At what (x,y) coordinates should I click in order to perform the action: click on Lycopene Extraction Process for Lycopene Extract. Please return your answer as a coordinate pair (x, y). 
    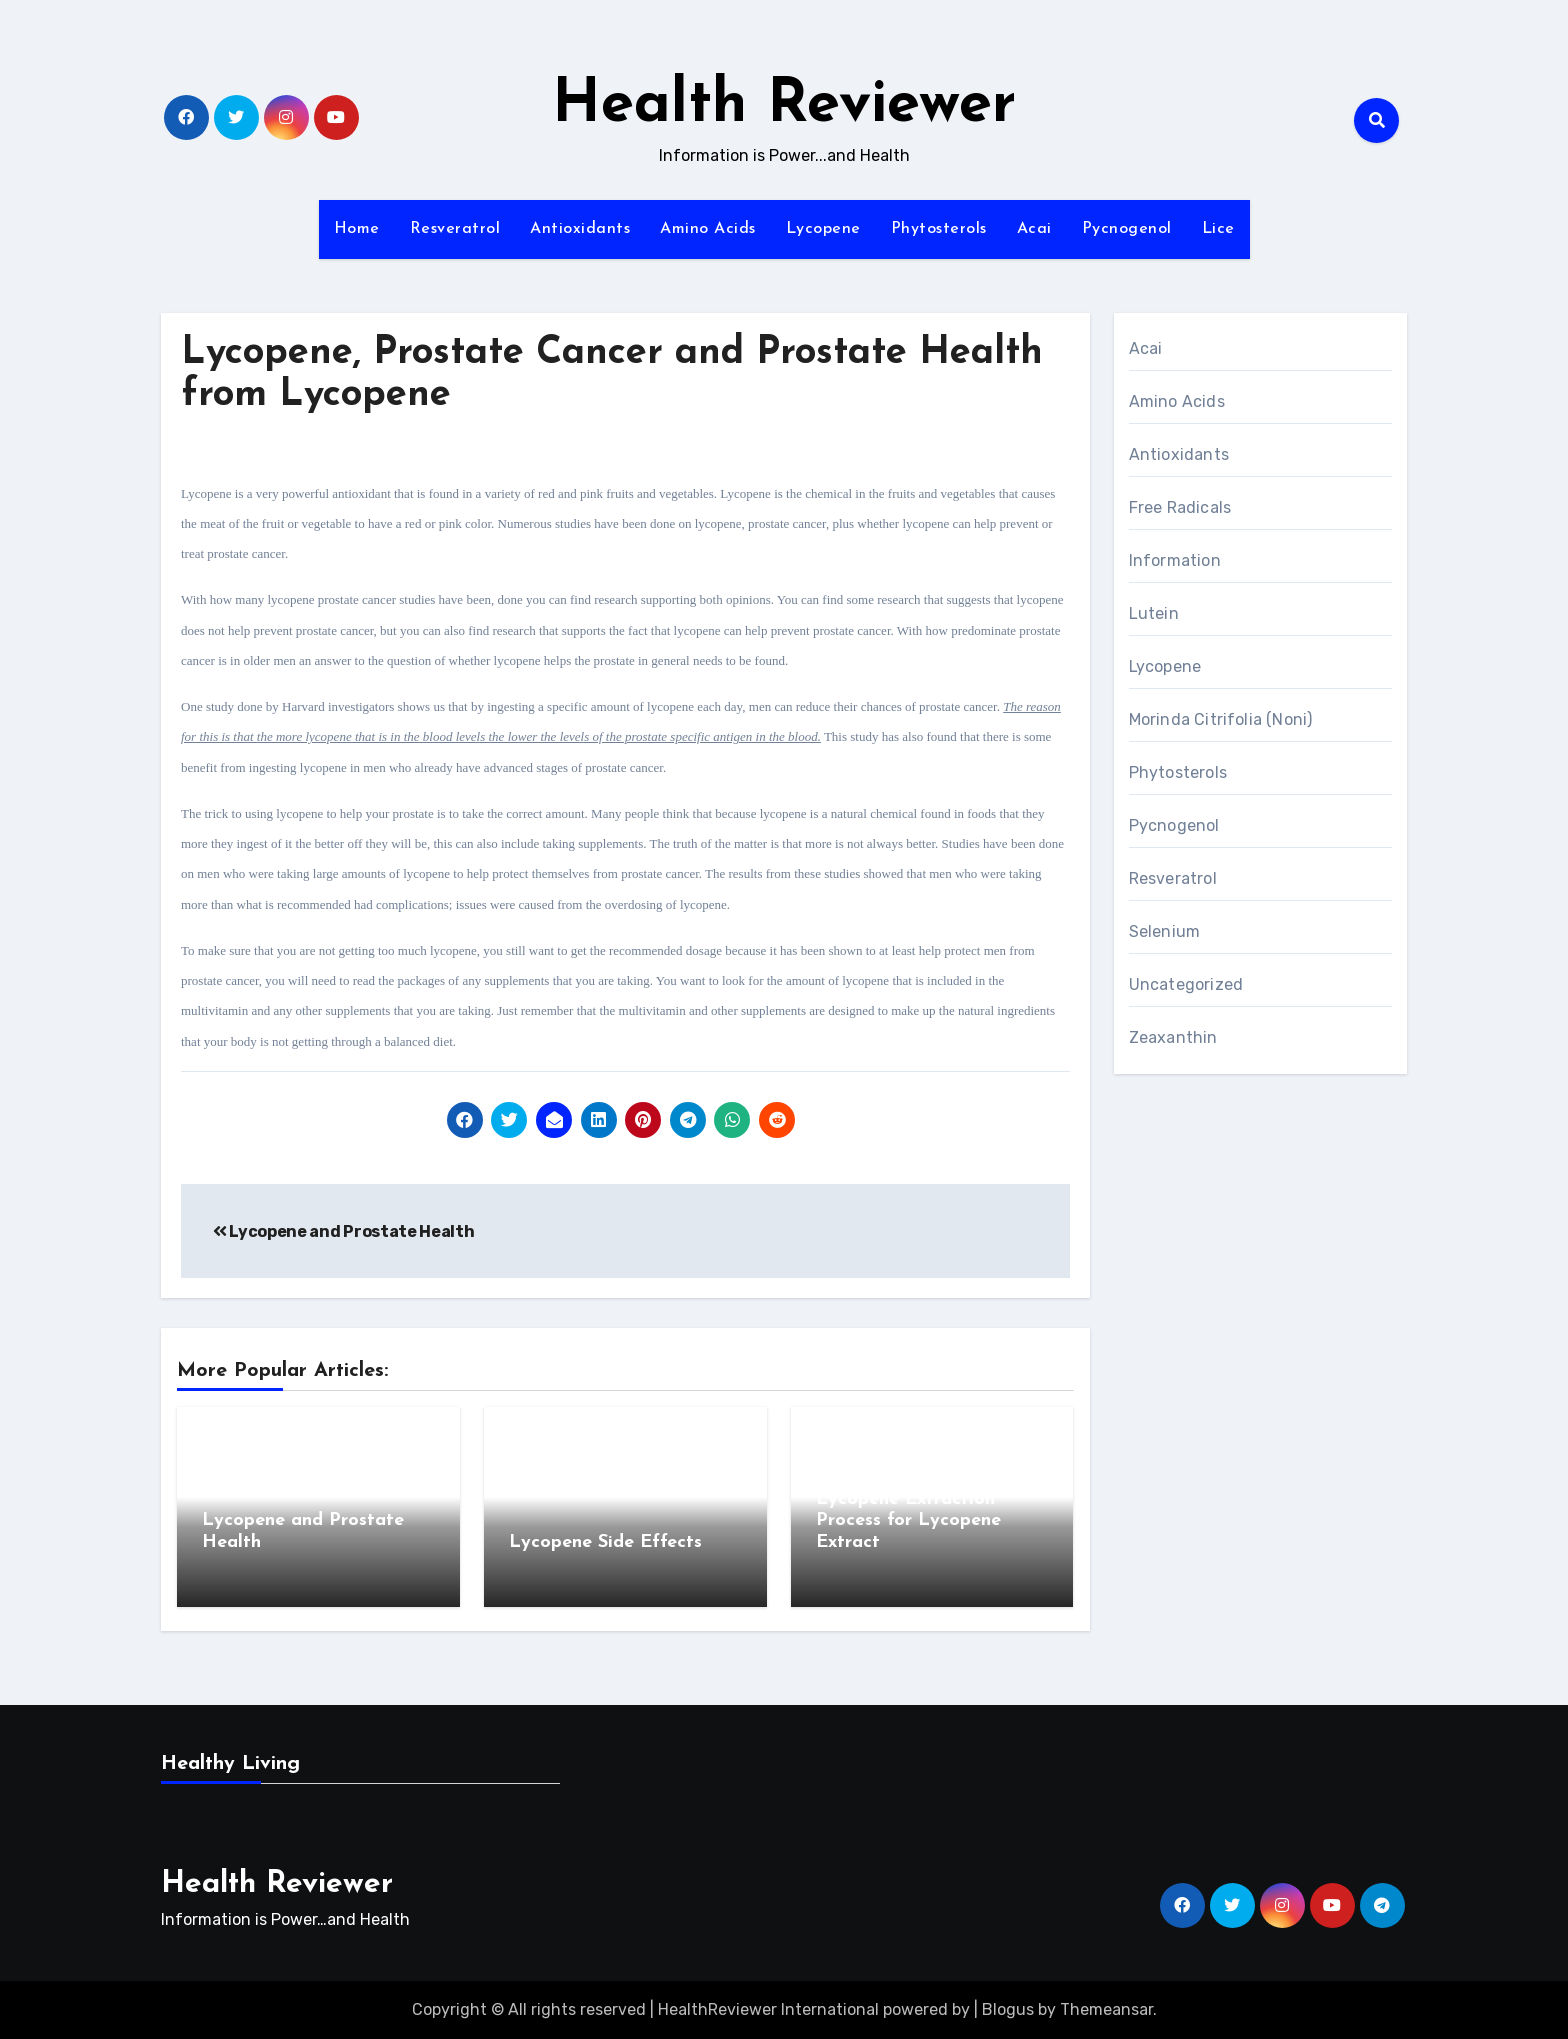
    Looking at the image, I should click on (908, 1521).